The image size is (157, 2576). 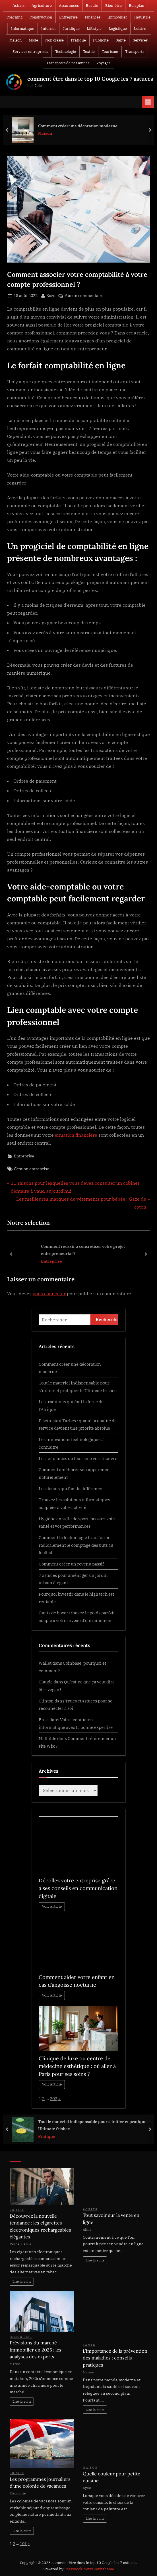 I want to click on Agriculture, so click(x=42, y=5).